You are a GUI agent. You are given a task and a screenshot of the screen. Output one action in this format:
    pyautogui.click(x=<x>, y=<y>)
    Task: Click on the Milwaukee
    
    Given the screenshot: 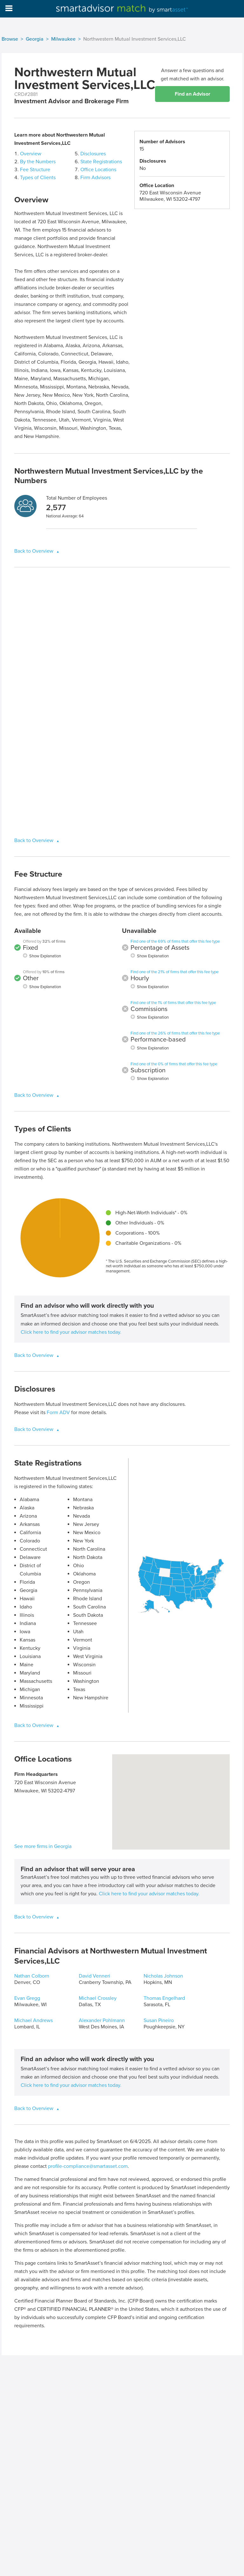 What is the action you would take?
    pyautogui.click(x=63, y=39)
    